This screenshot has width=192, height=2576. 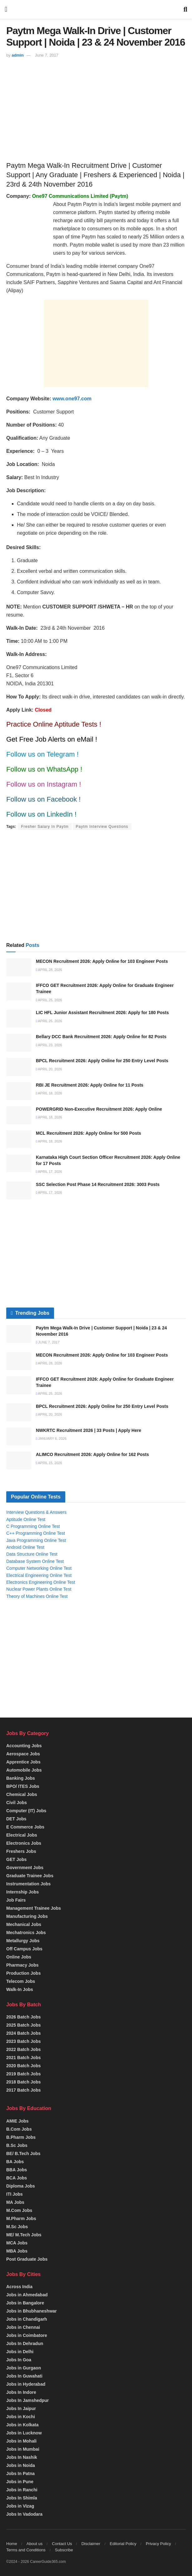 I want to click on M.Pharm Jobs, so click(x=21, y=2218).